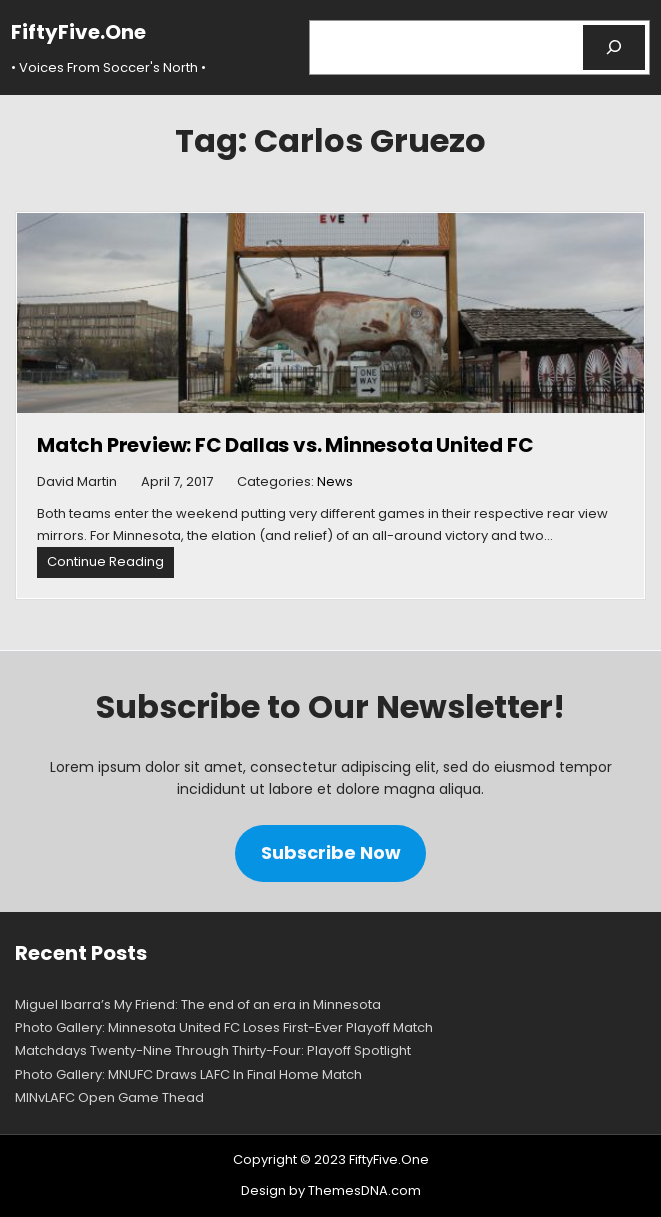 Image resolution: width=661 pixels, height=1217 pixels. Describe the element at coordinates (110, 564) in the screenshot. I see `Continue Reading` at that location.